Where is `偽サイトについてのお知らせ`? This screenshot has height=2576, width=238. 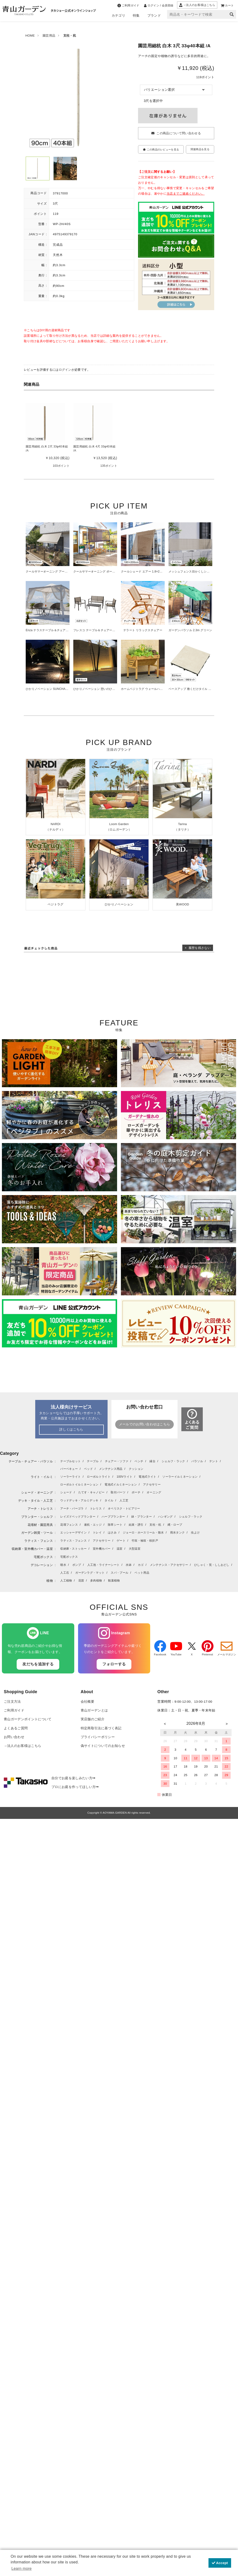 偽サイトについてのお知らせ is located at coordinates (103, 1746).